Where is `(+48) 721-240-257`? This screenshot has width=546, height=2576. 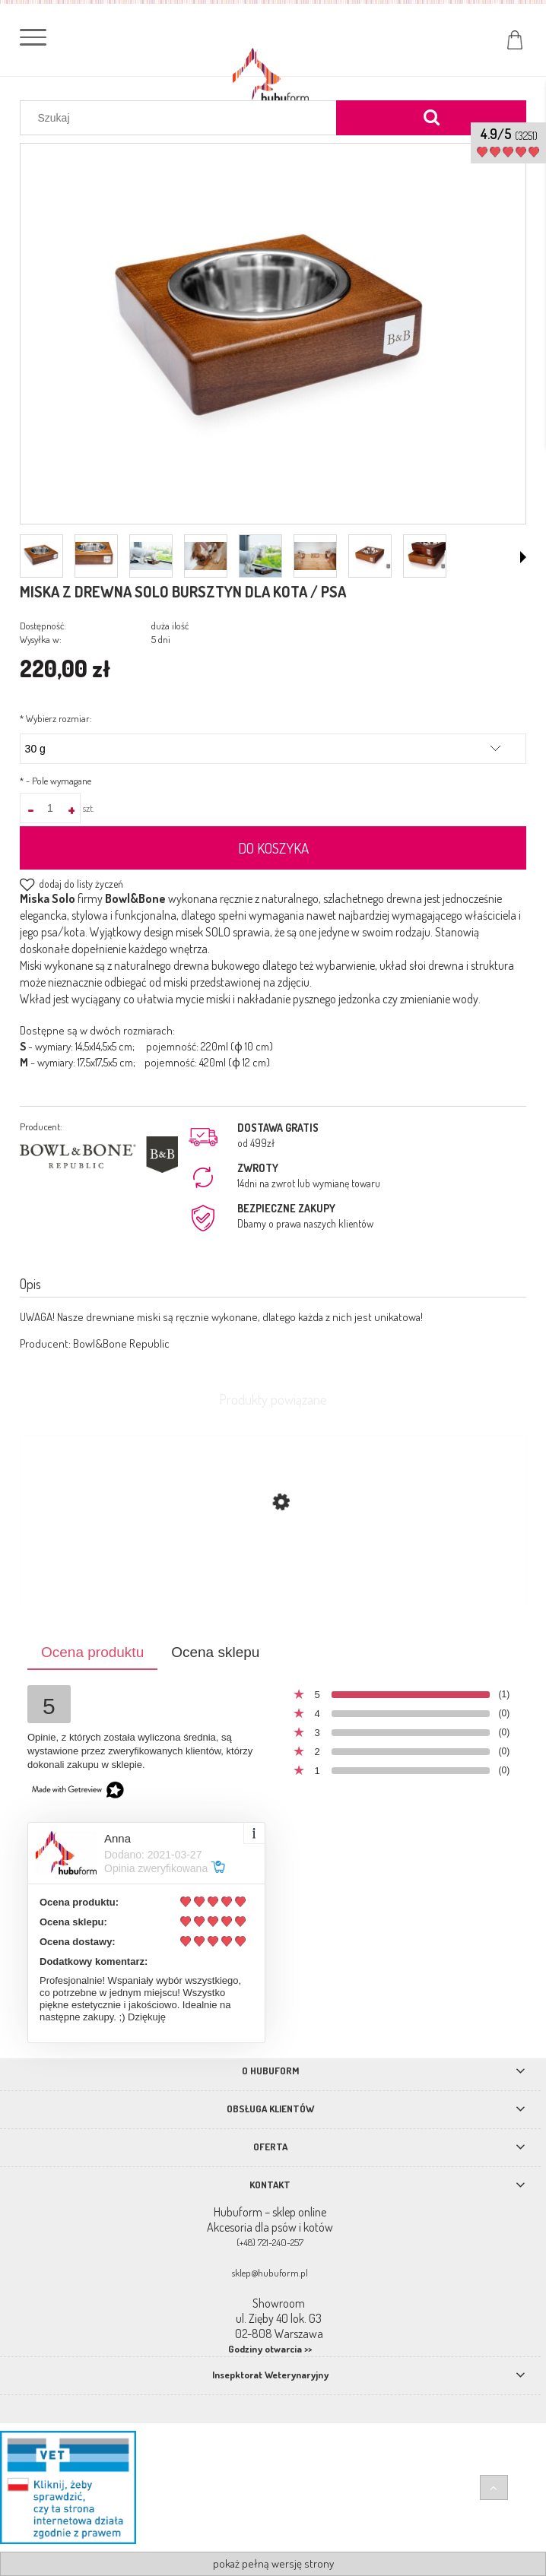
(+48) 721-240-257 is located at coordinates (269, 2242).